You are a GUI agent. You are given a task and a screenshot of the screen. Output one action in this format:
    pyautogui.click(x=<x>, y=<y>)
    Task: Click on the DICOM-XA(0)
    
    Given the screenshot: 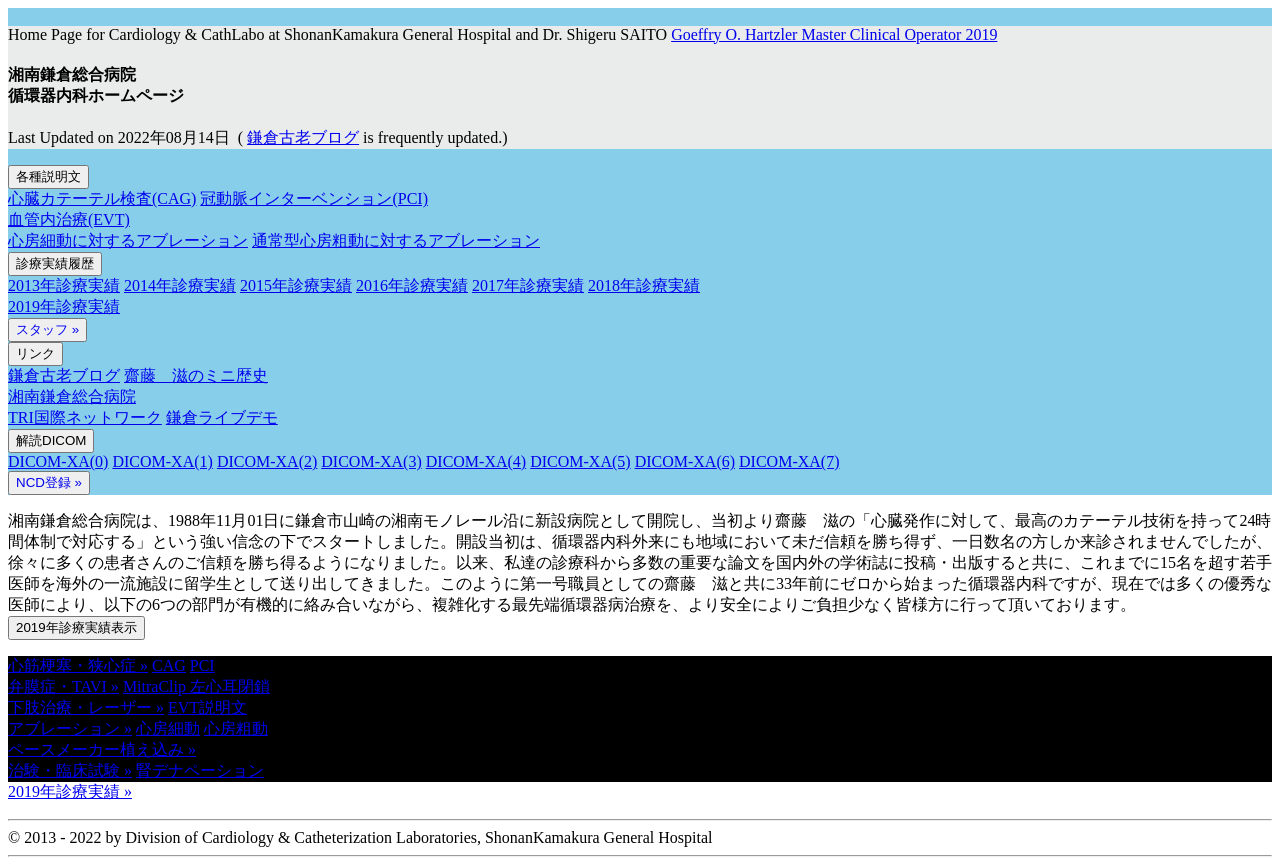 What is the action you would take?
    pyautogui.click(x=58, y=461)
    